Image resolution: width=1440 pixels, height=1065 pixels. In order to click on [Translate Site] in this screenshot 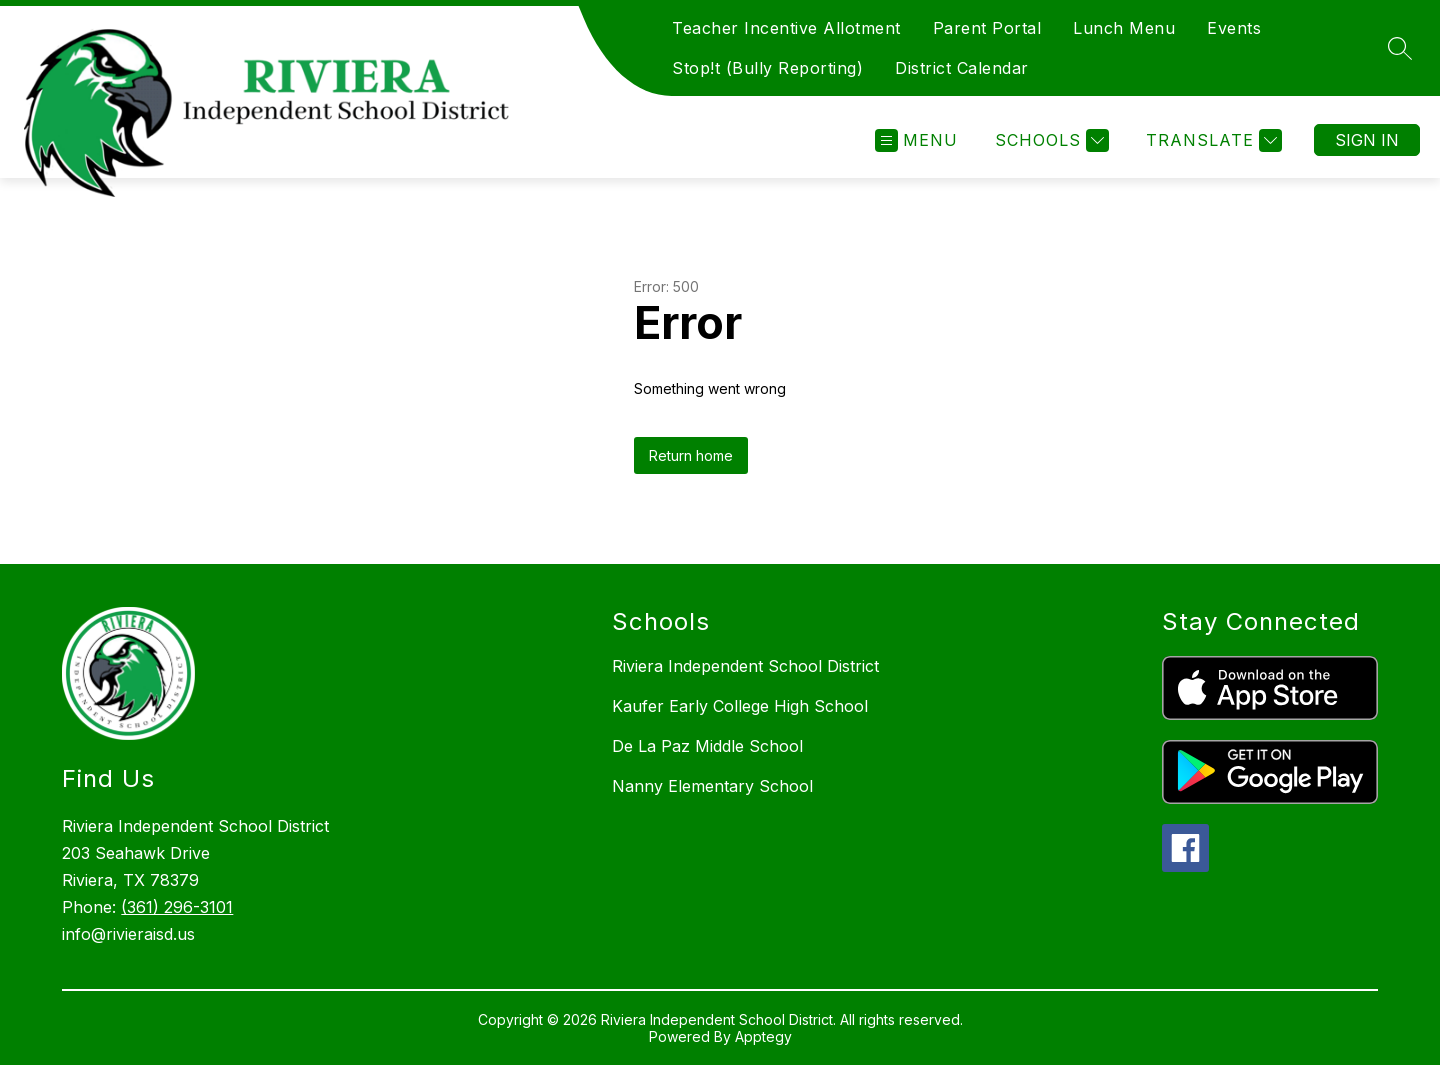, I will do `click(1211, 140)`.